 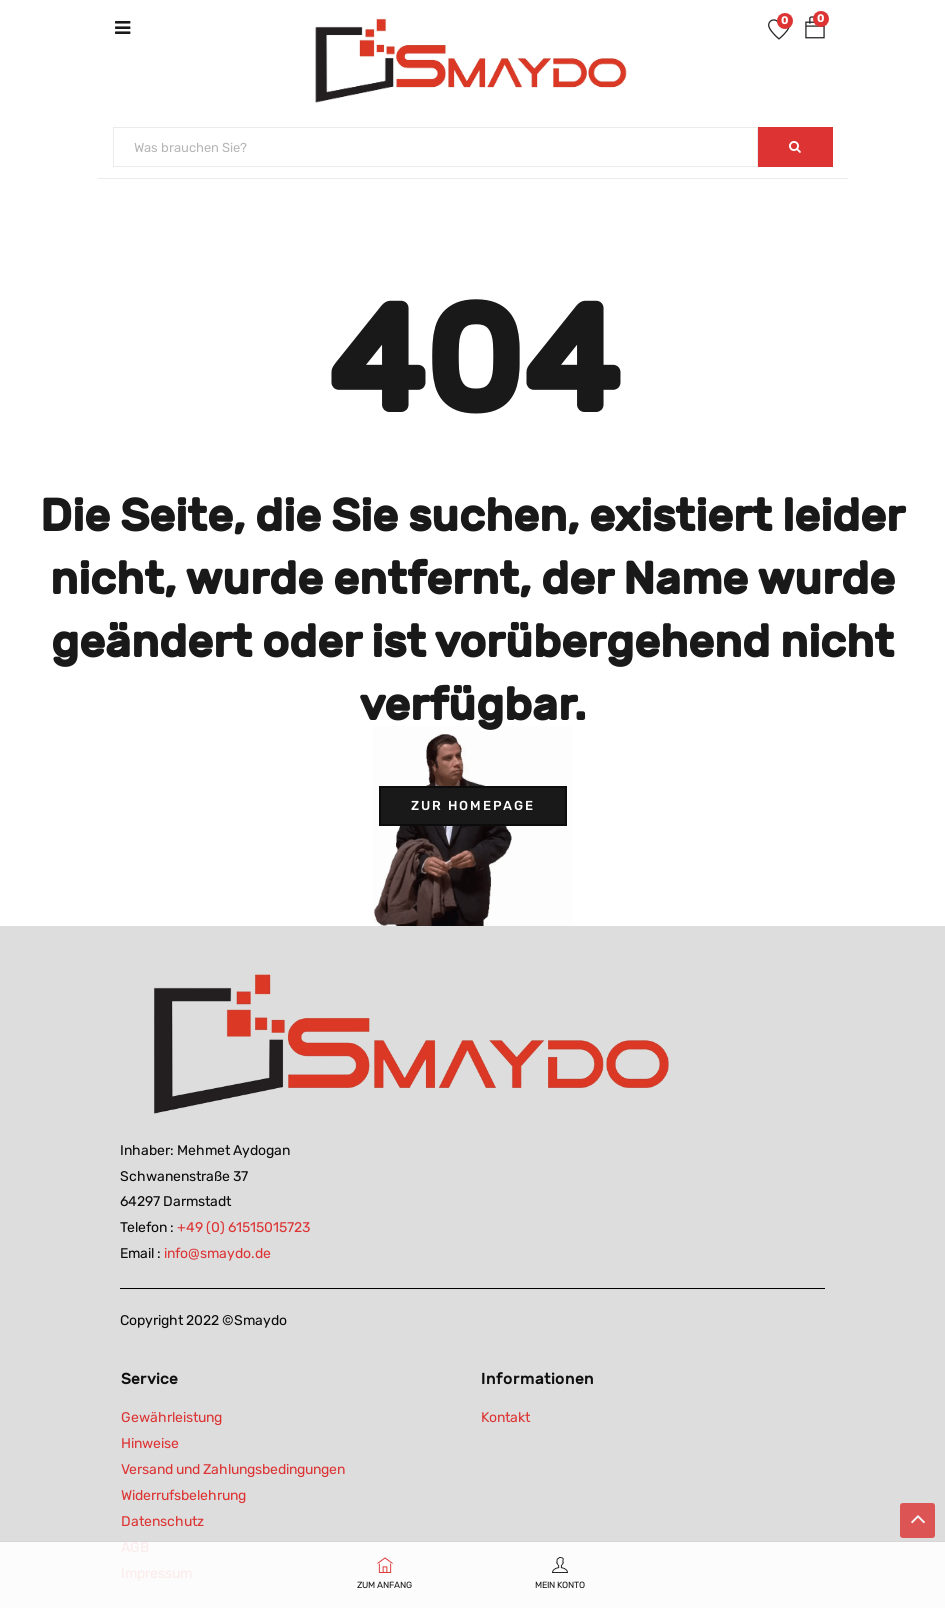 What do you see at coordinates (162, 1521) in the screenshot?
I see `Datenschutz` at bounding box center [162, 1521].